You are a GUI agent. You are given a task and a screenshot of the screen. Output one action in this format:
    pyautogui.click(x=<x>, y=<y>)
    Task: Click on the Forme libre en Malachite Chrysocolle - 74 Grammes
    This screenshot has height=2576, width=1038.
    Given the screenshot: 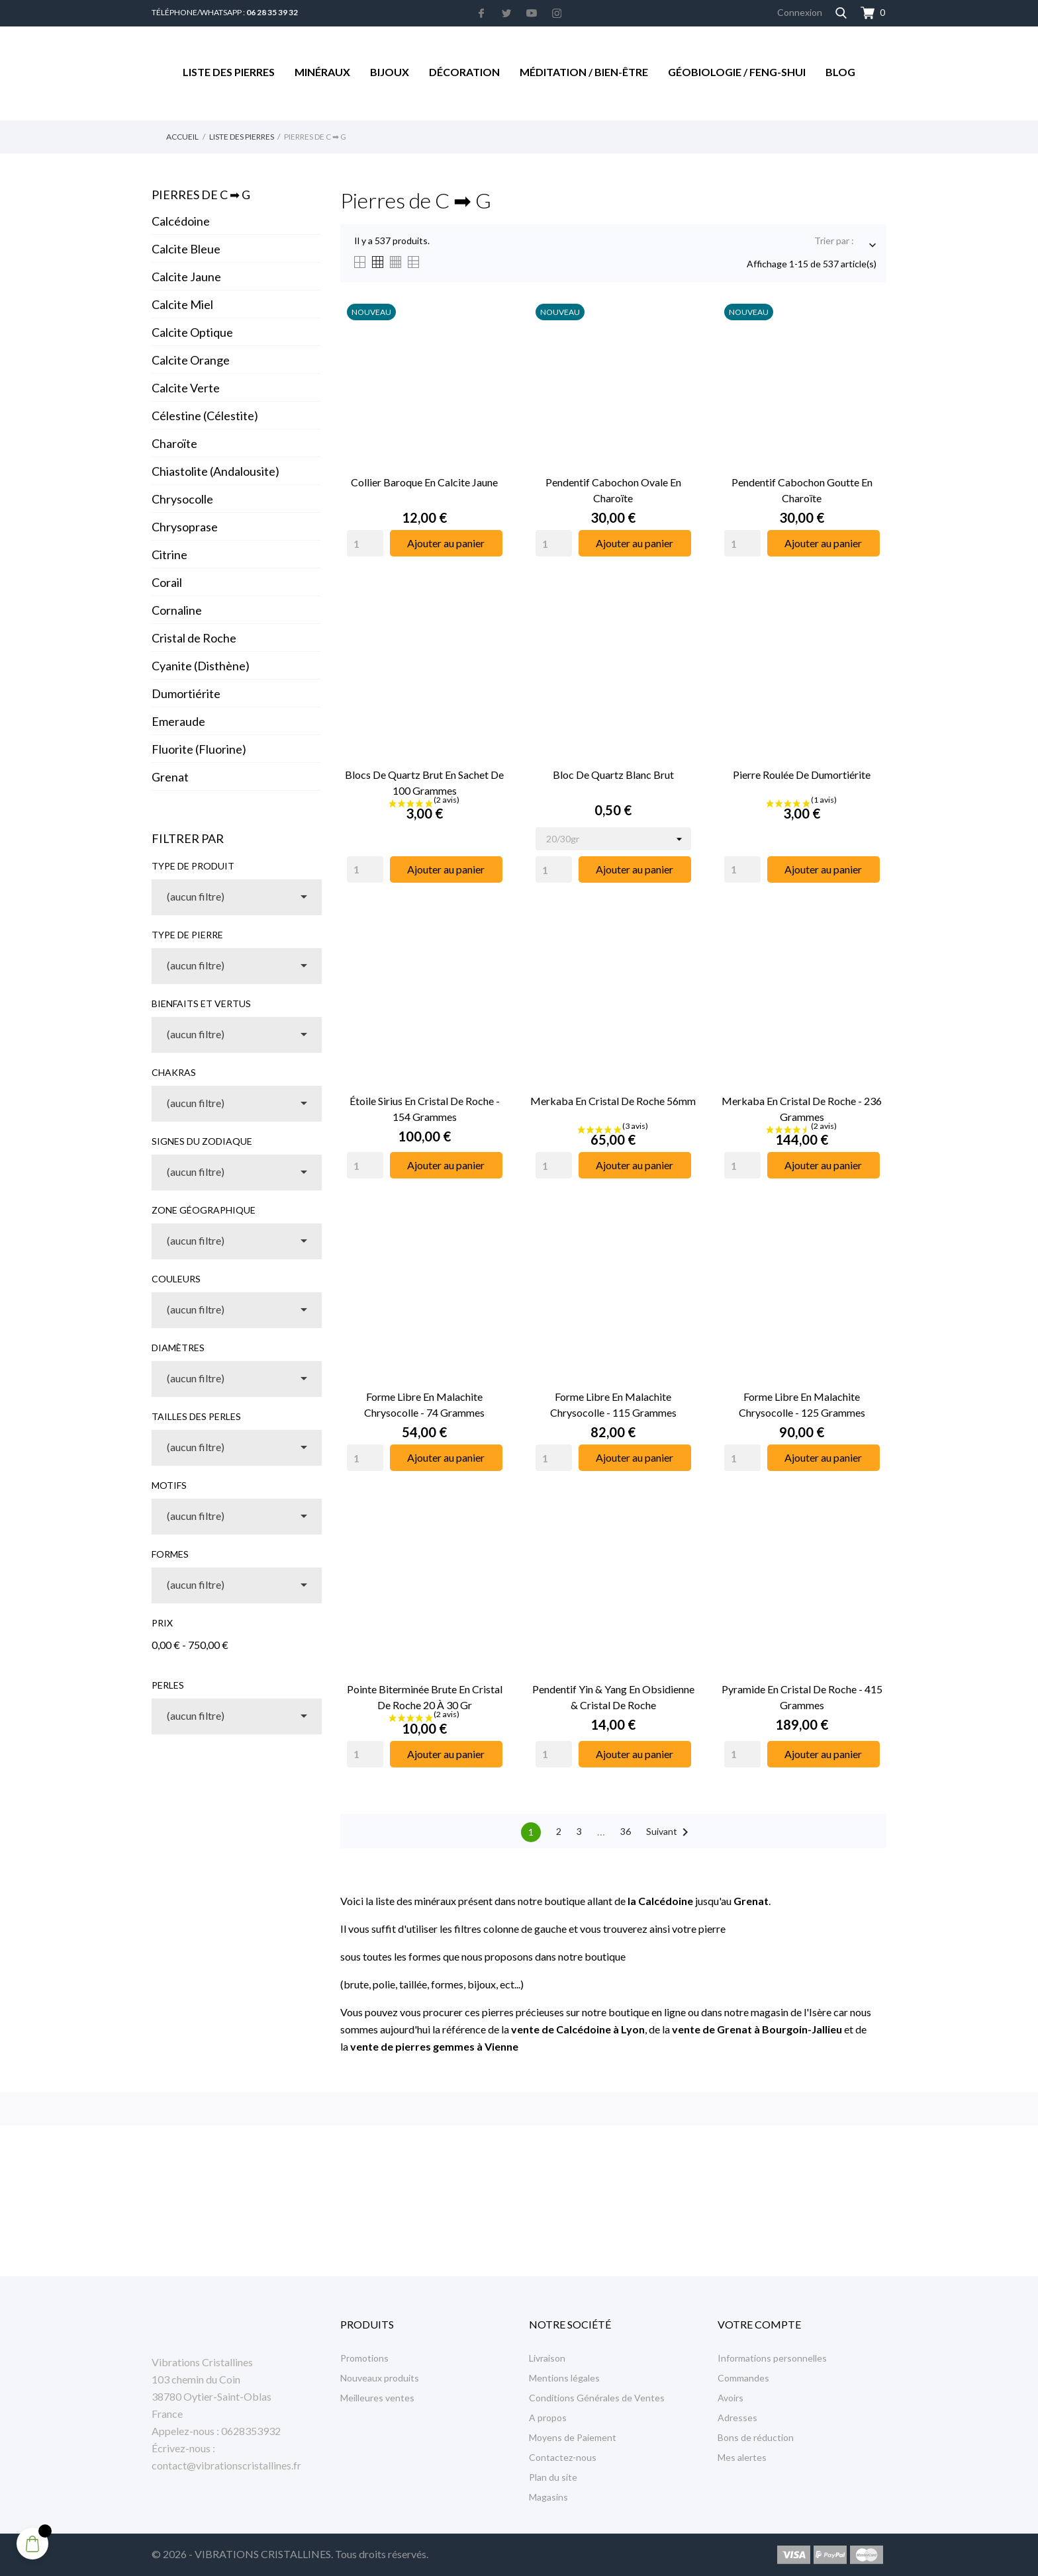 What is the action you would take?
    pyautogui.click(x=424, y=1404)
    